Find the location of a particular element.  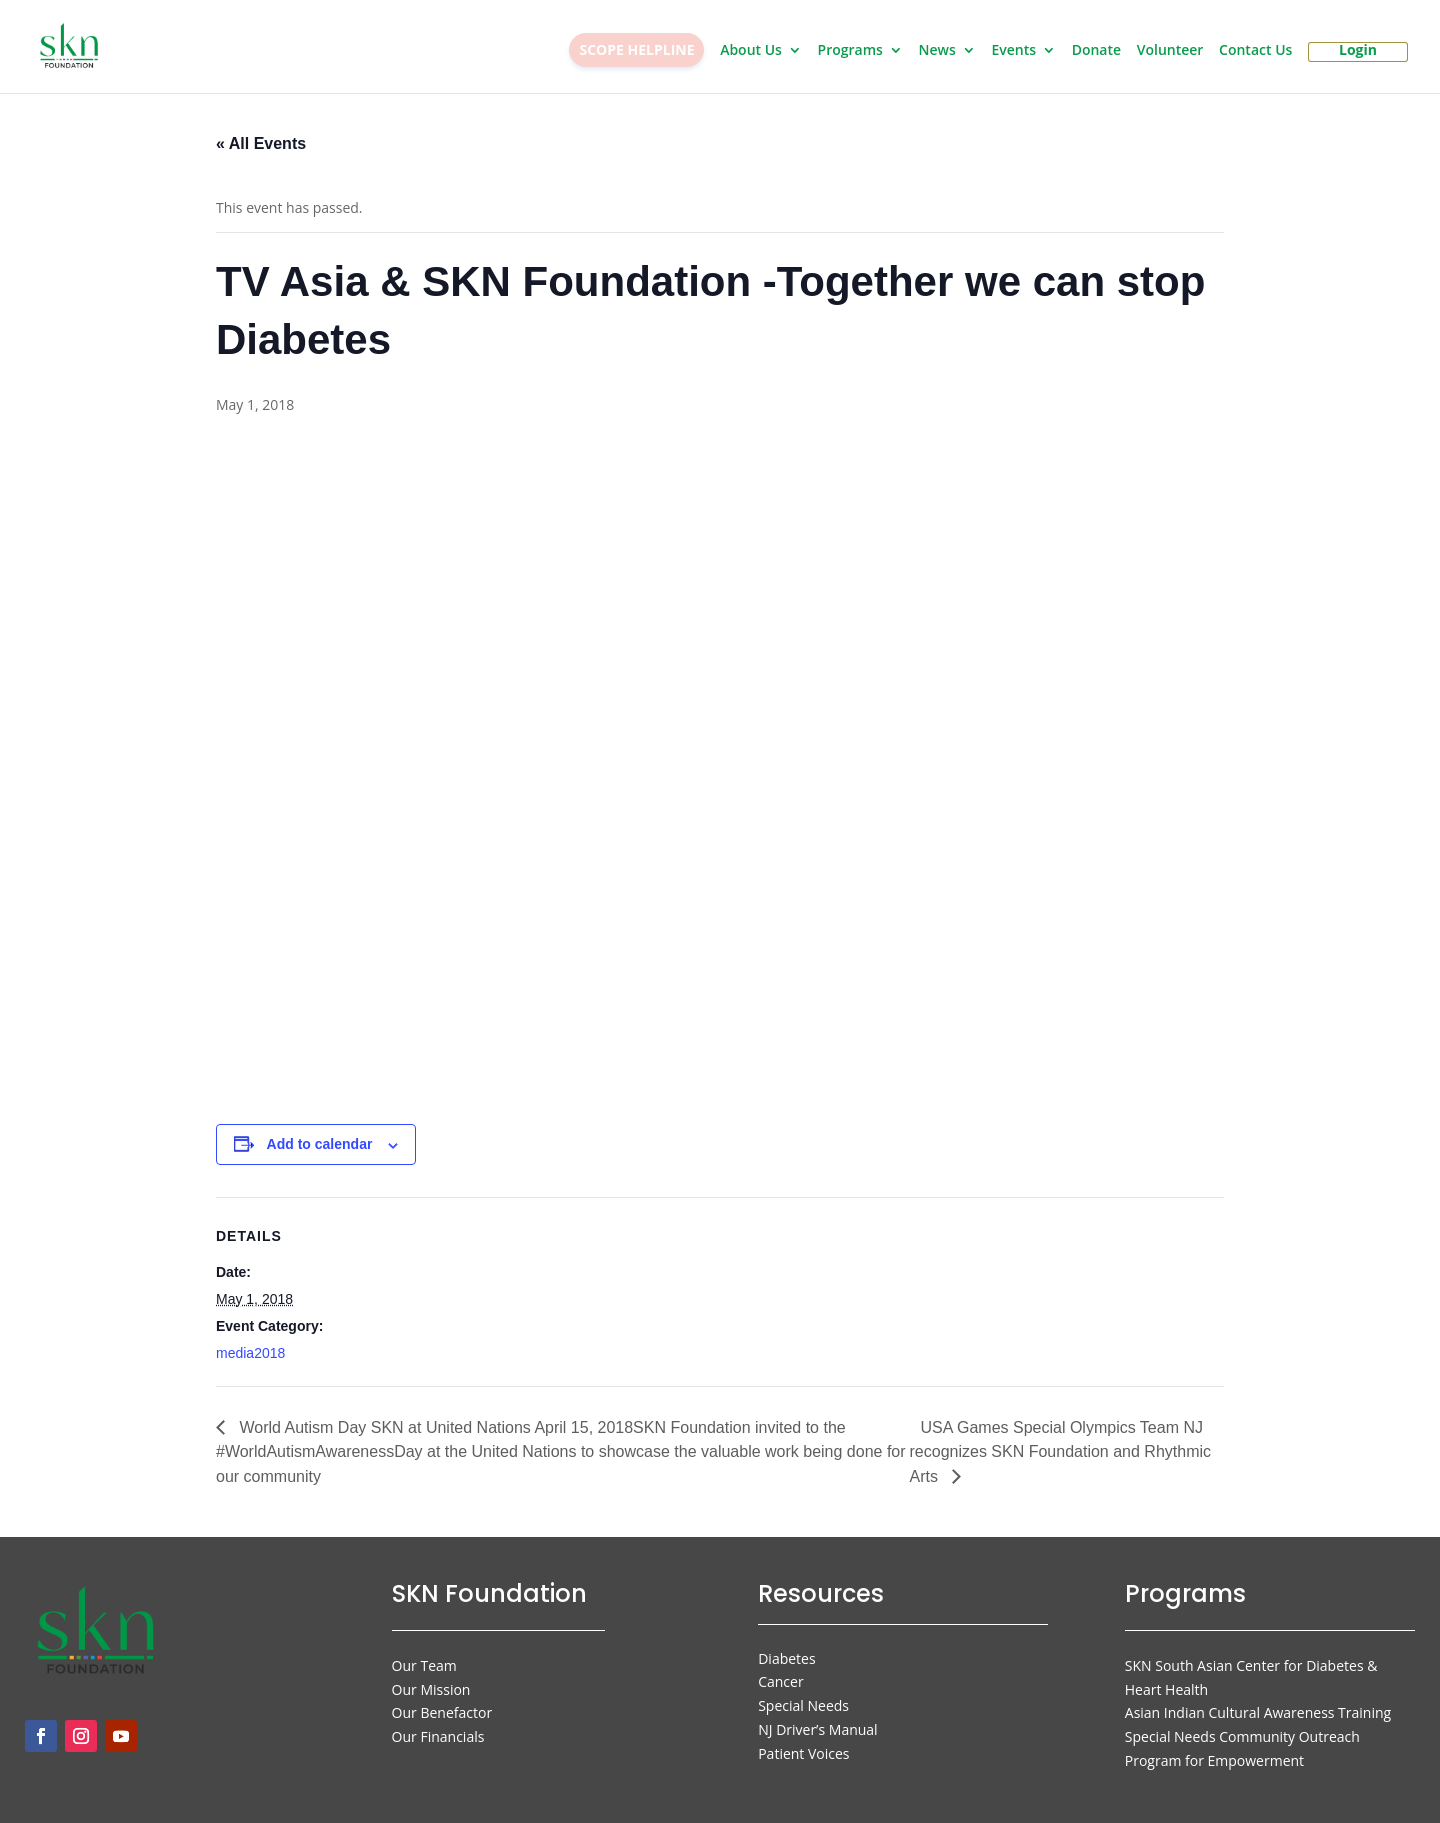

Donate is located at coordinates (1096, 51).